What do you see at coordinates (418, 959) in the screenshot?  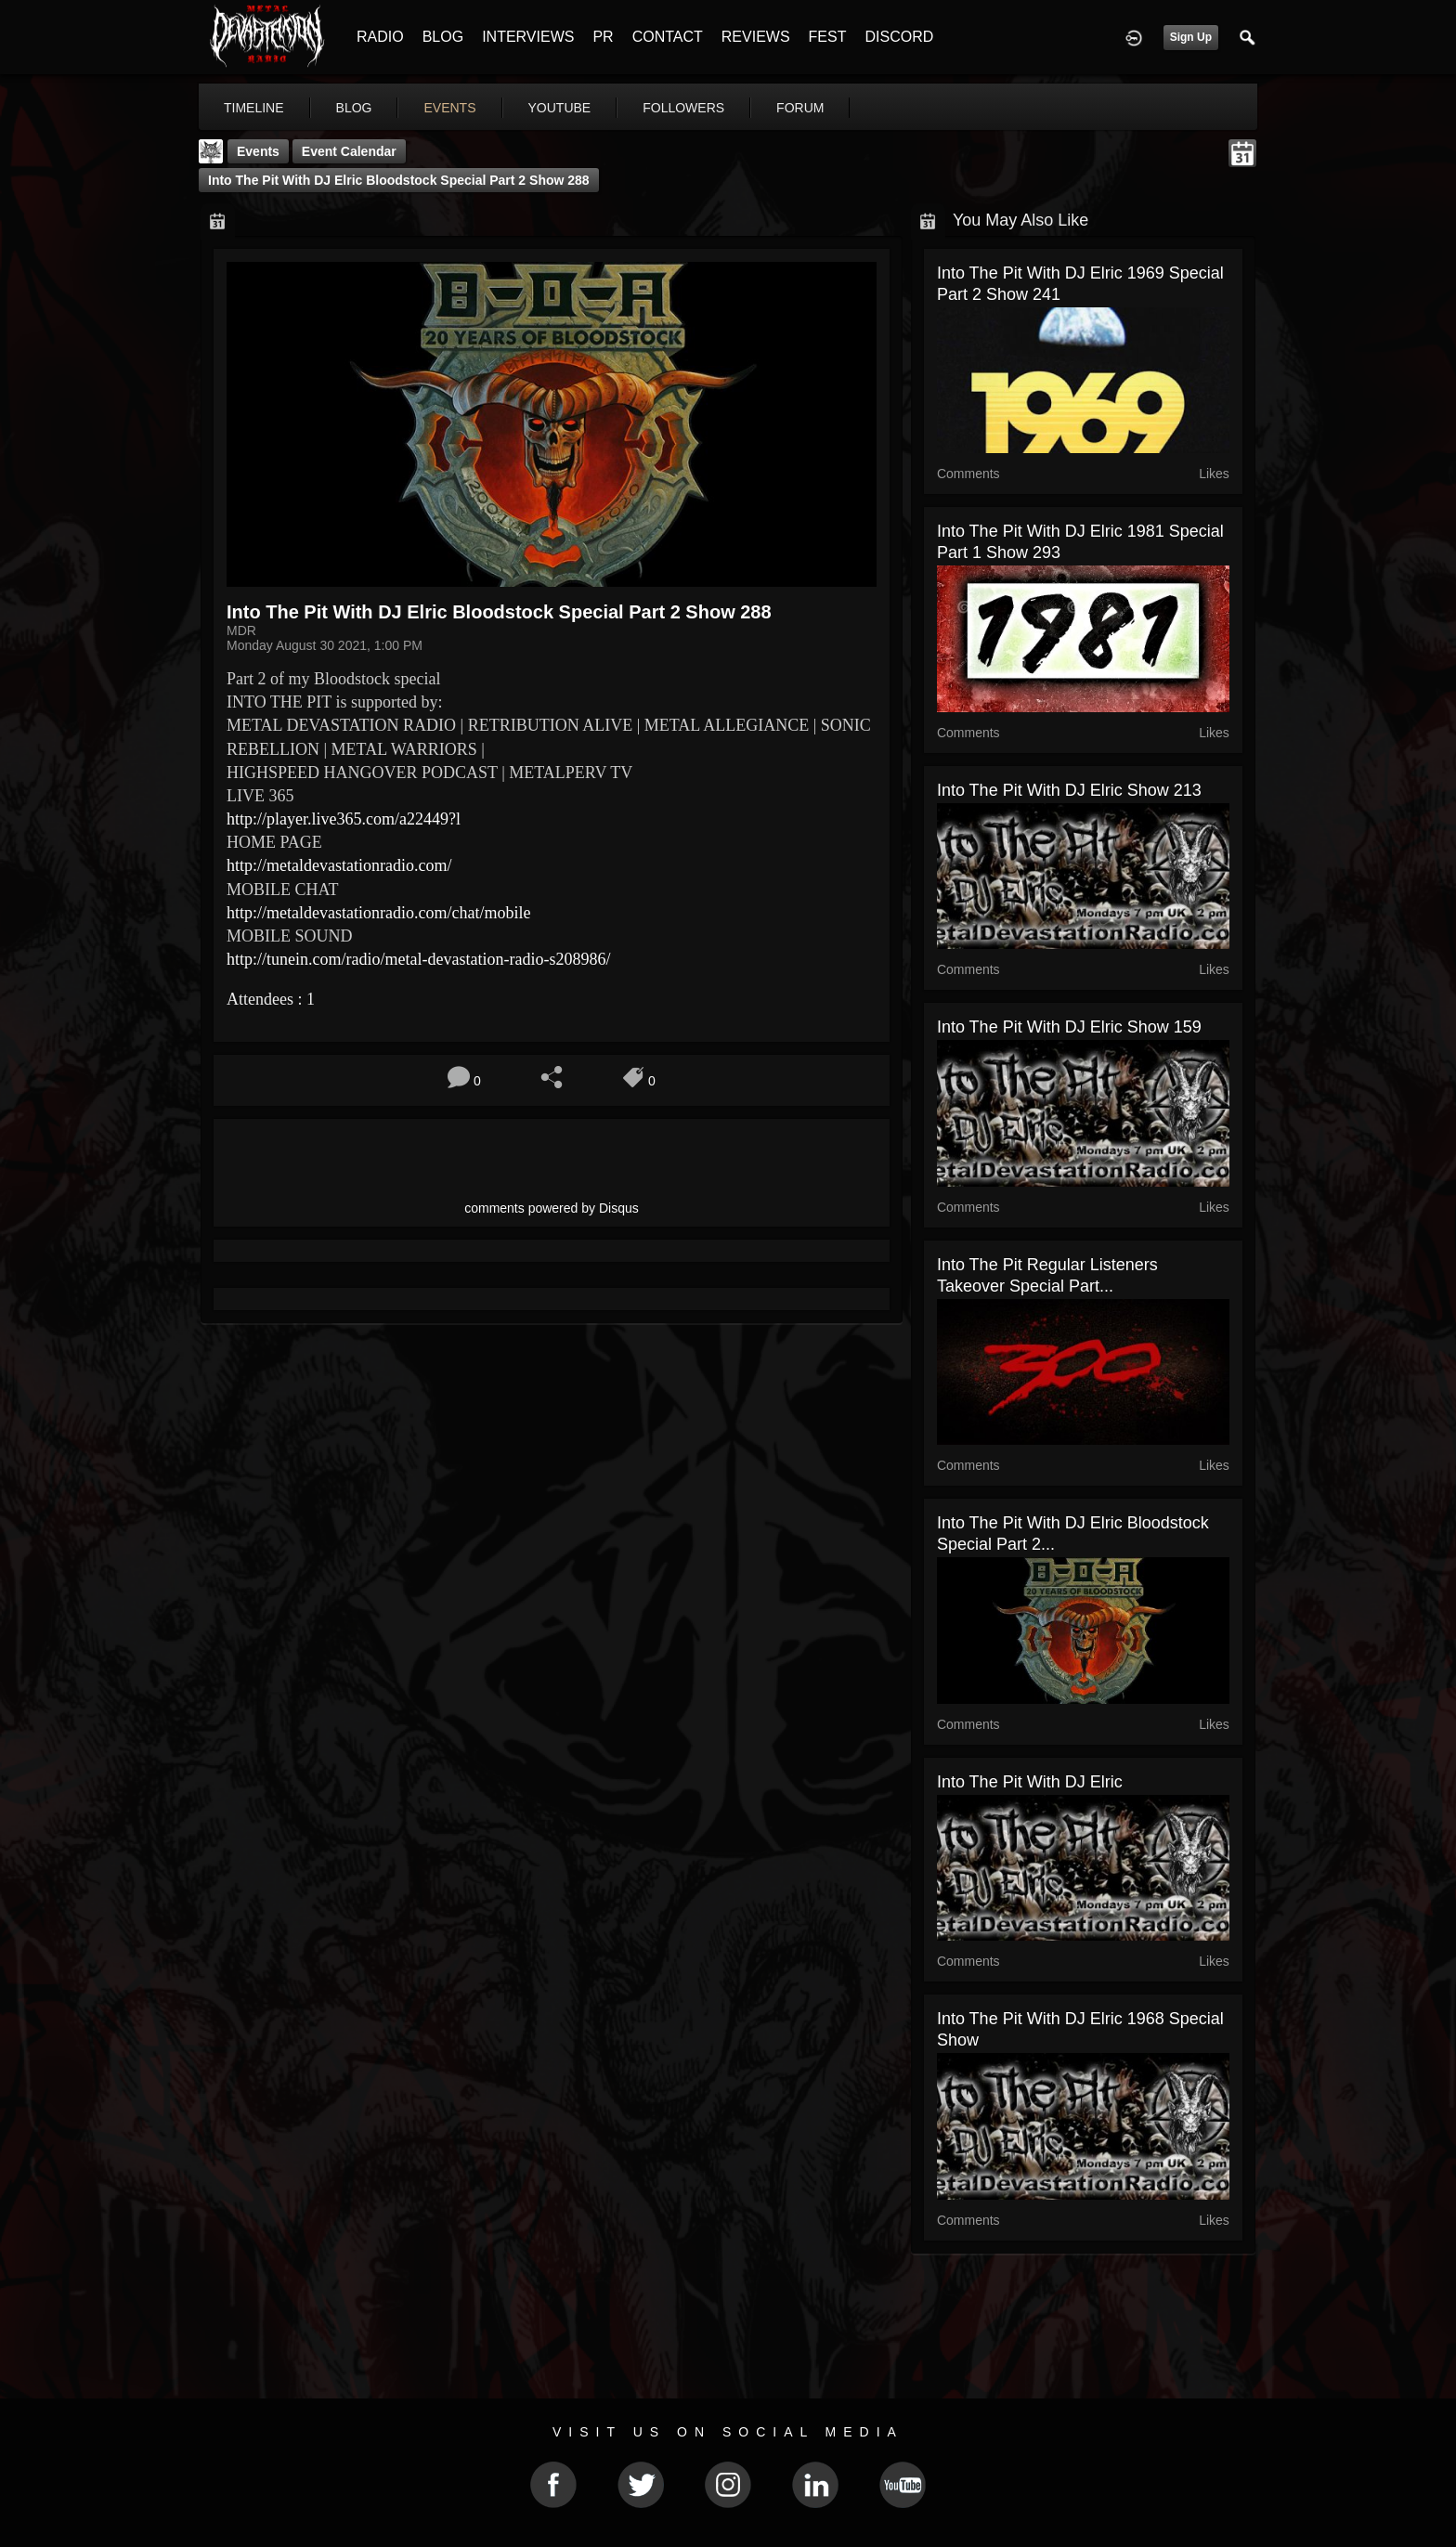 I see `http://tunein.com/radio/metal-devastation-radio-s208986/ [link]` at bounding box center [418, 959].